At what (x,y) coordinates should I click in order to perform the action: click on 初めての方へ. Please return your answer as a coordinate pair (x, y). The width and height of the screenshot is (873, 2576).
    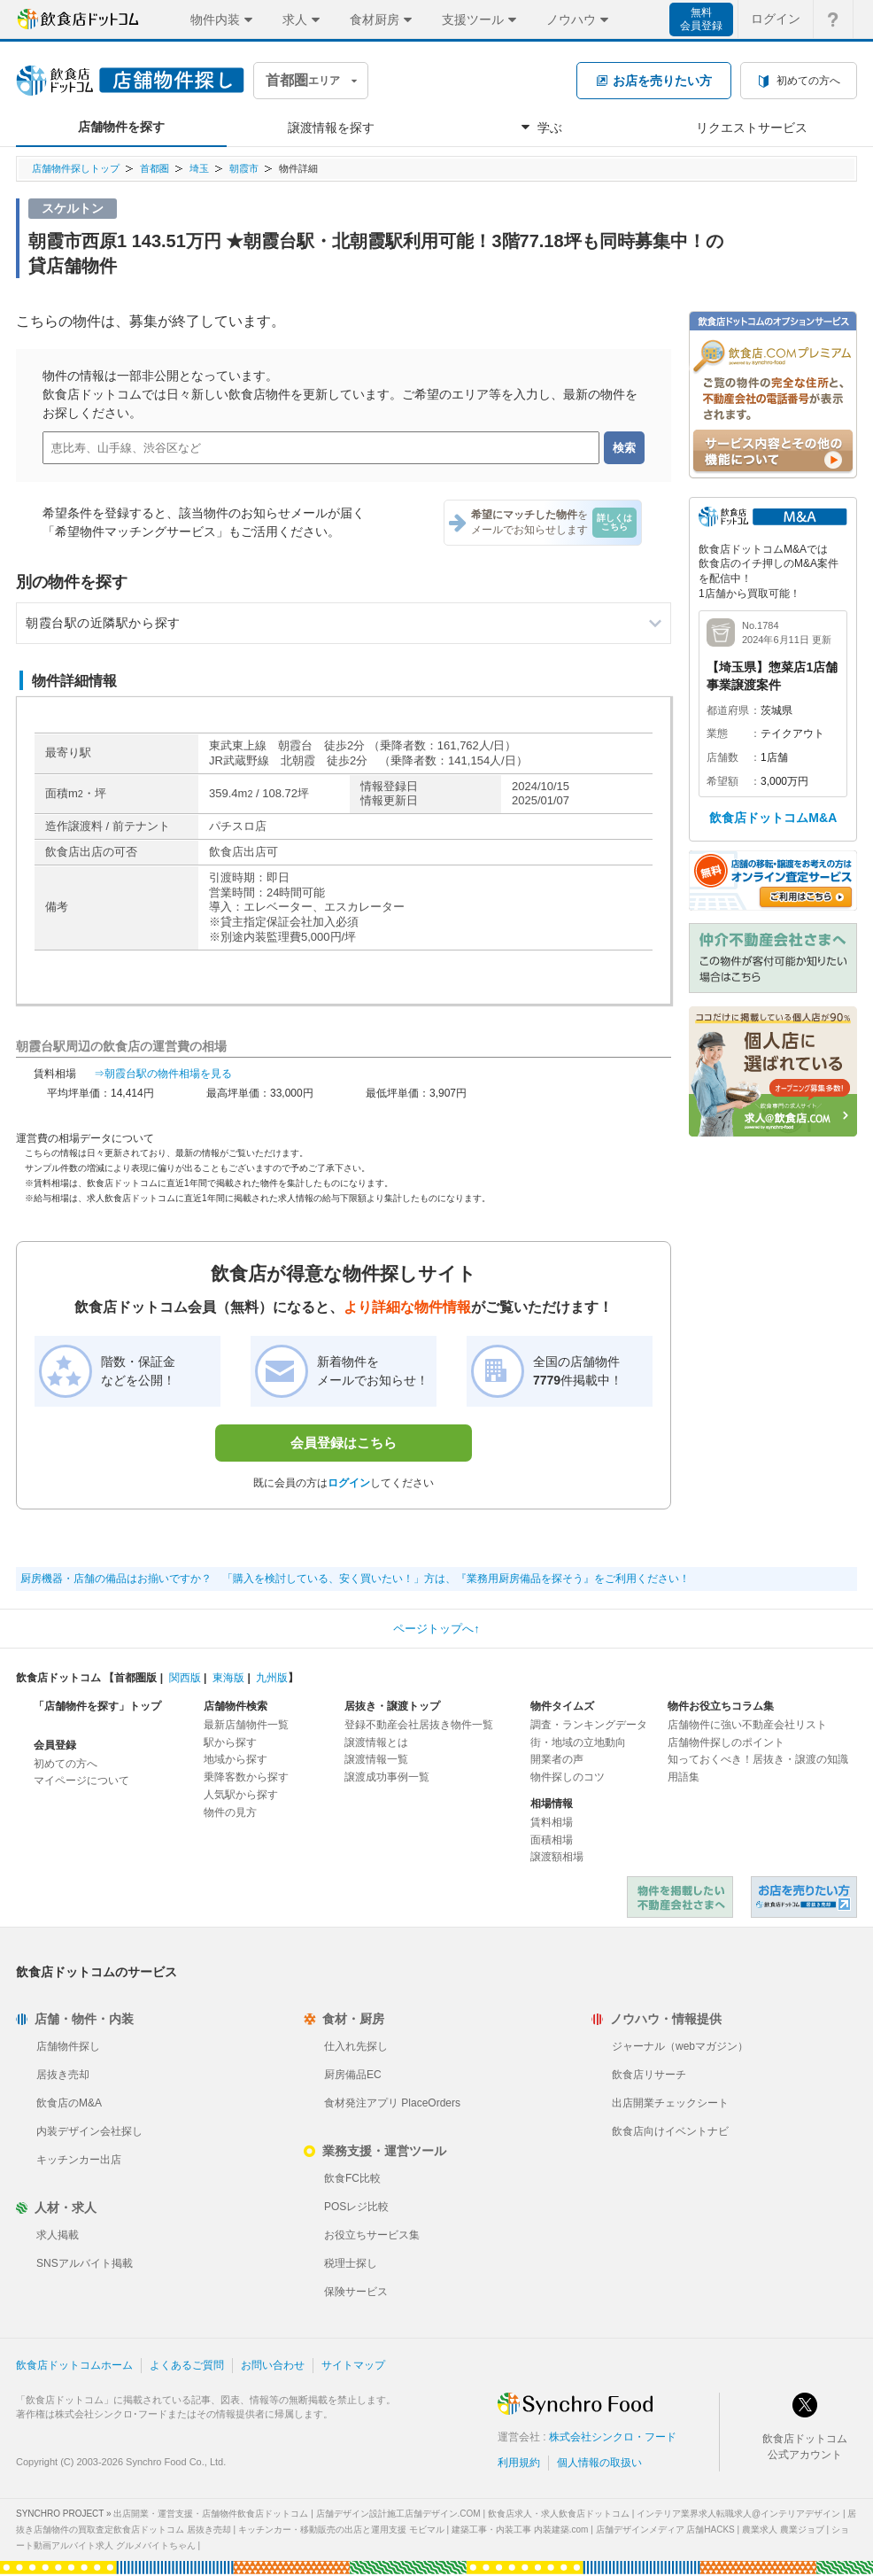
    Looking at the image, I should click on (65, 1763).